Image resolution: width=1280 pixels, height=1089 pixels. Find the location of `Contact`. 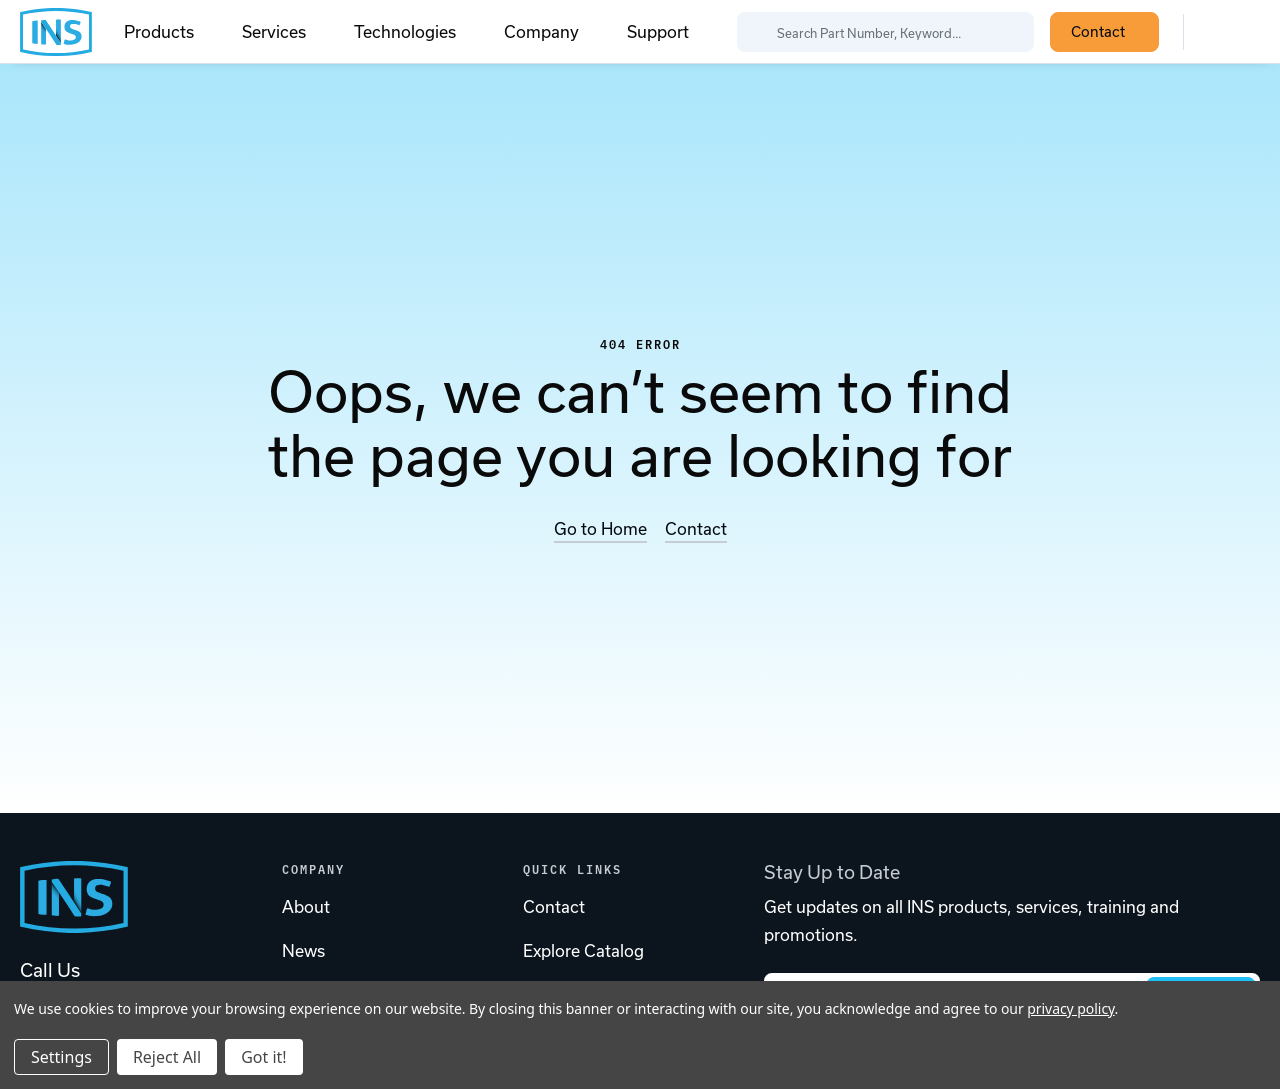

Contact is located at coordinates (1109, 31).